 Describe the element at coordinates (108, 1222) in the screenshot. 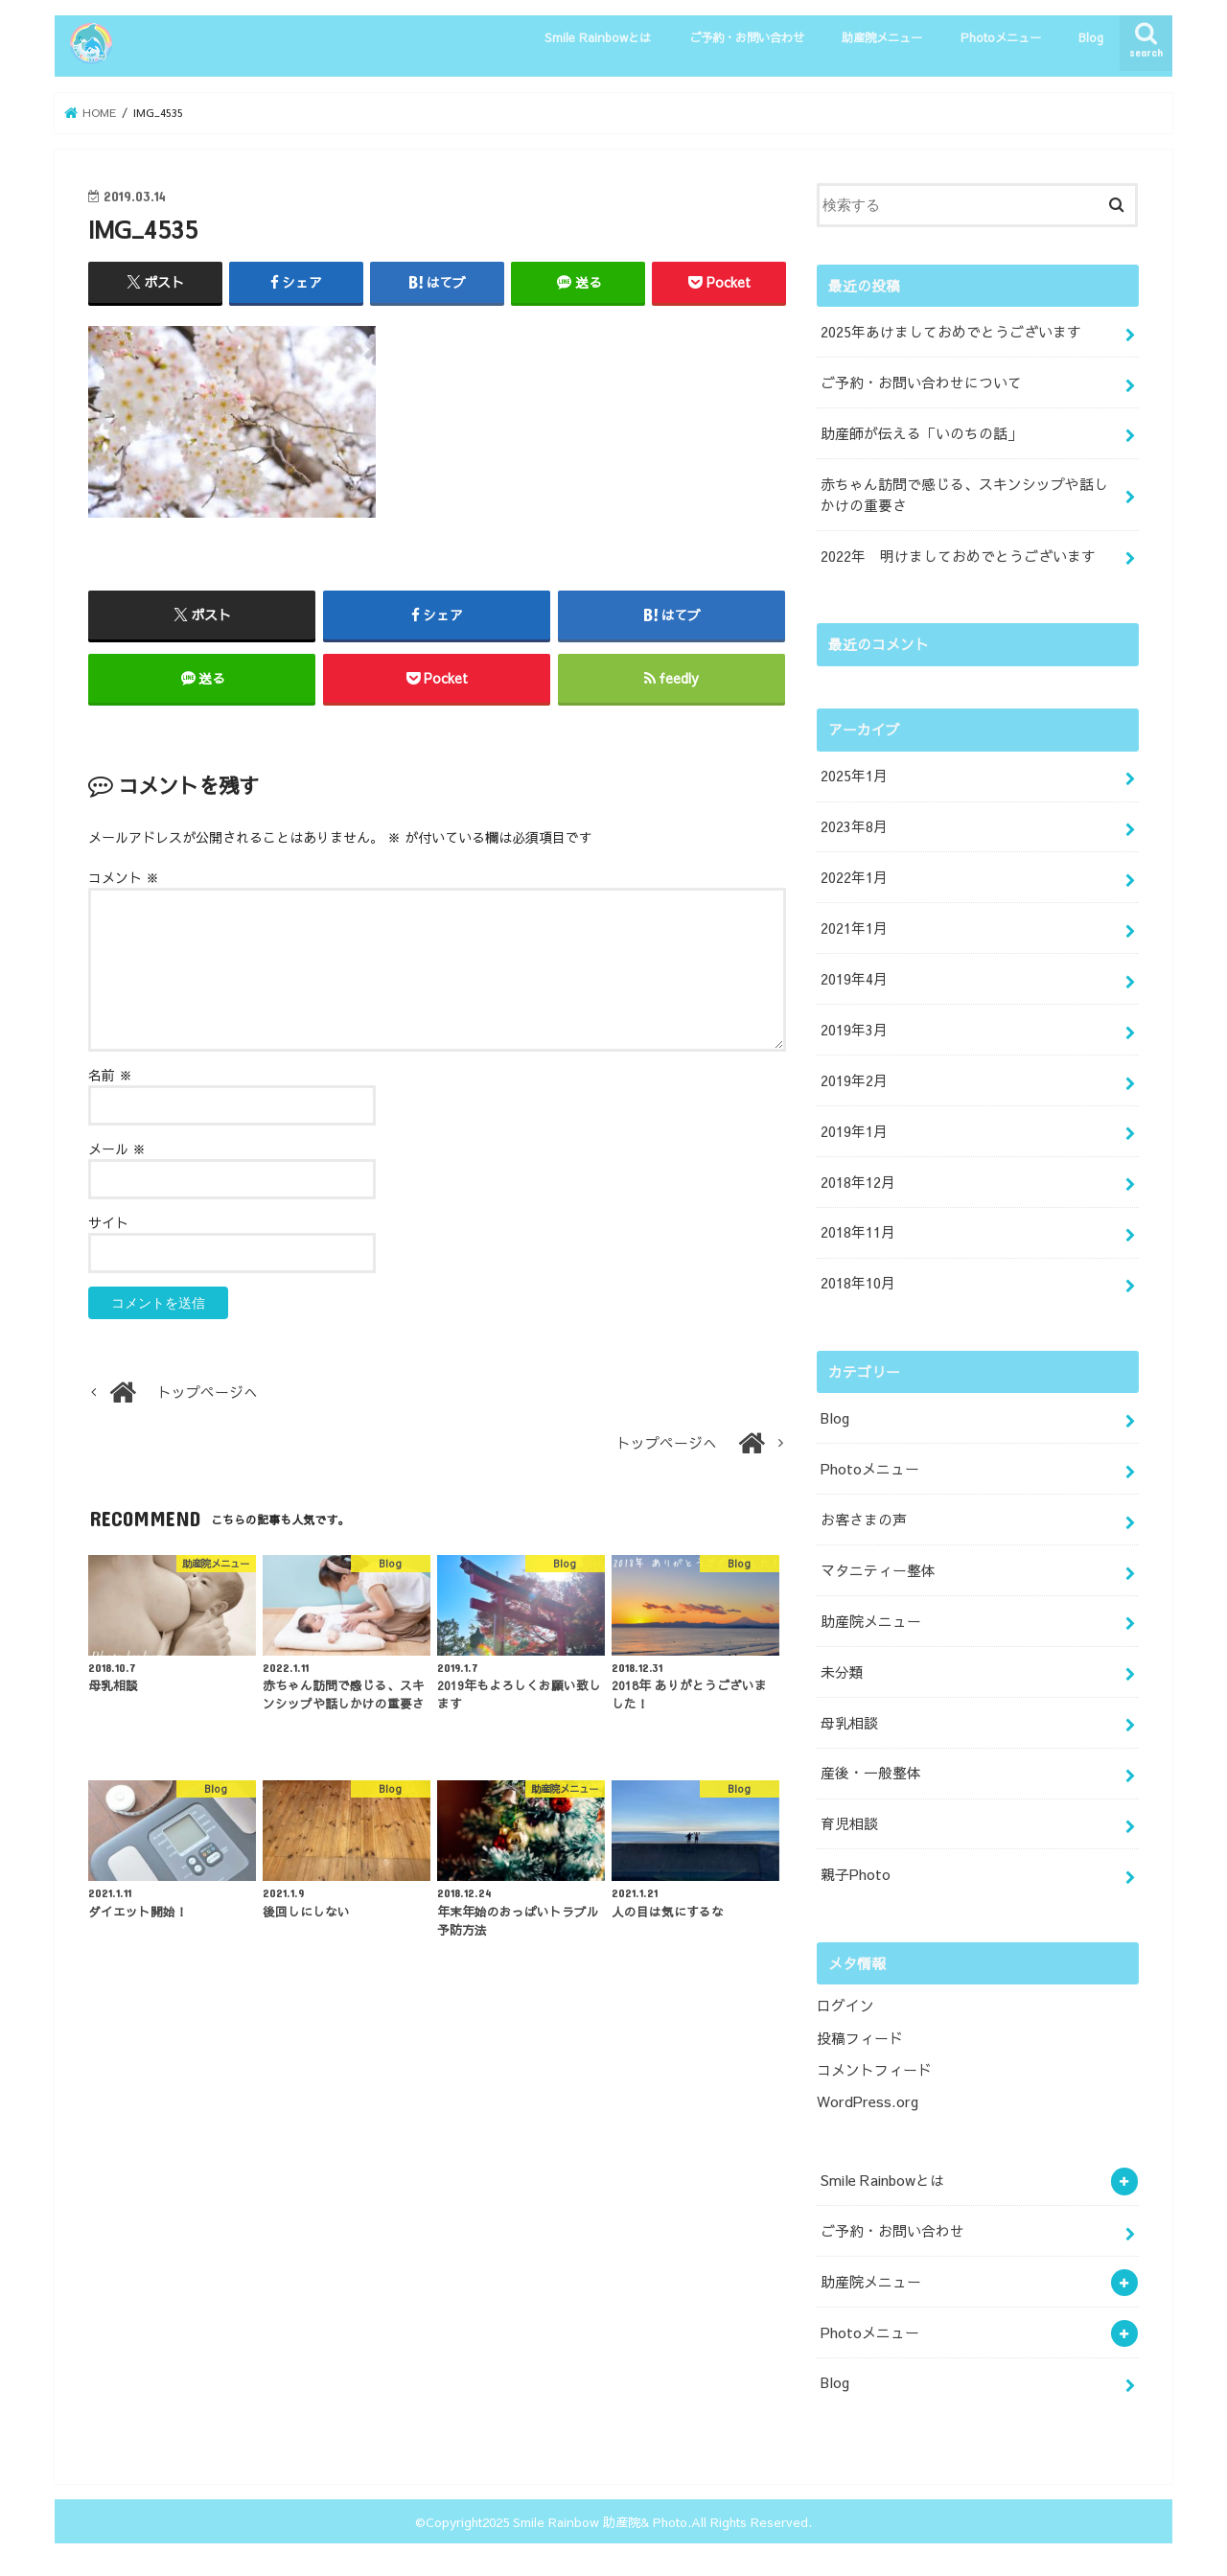

I see `サイト` at that location.